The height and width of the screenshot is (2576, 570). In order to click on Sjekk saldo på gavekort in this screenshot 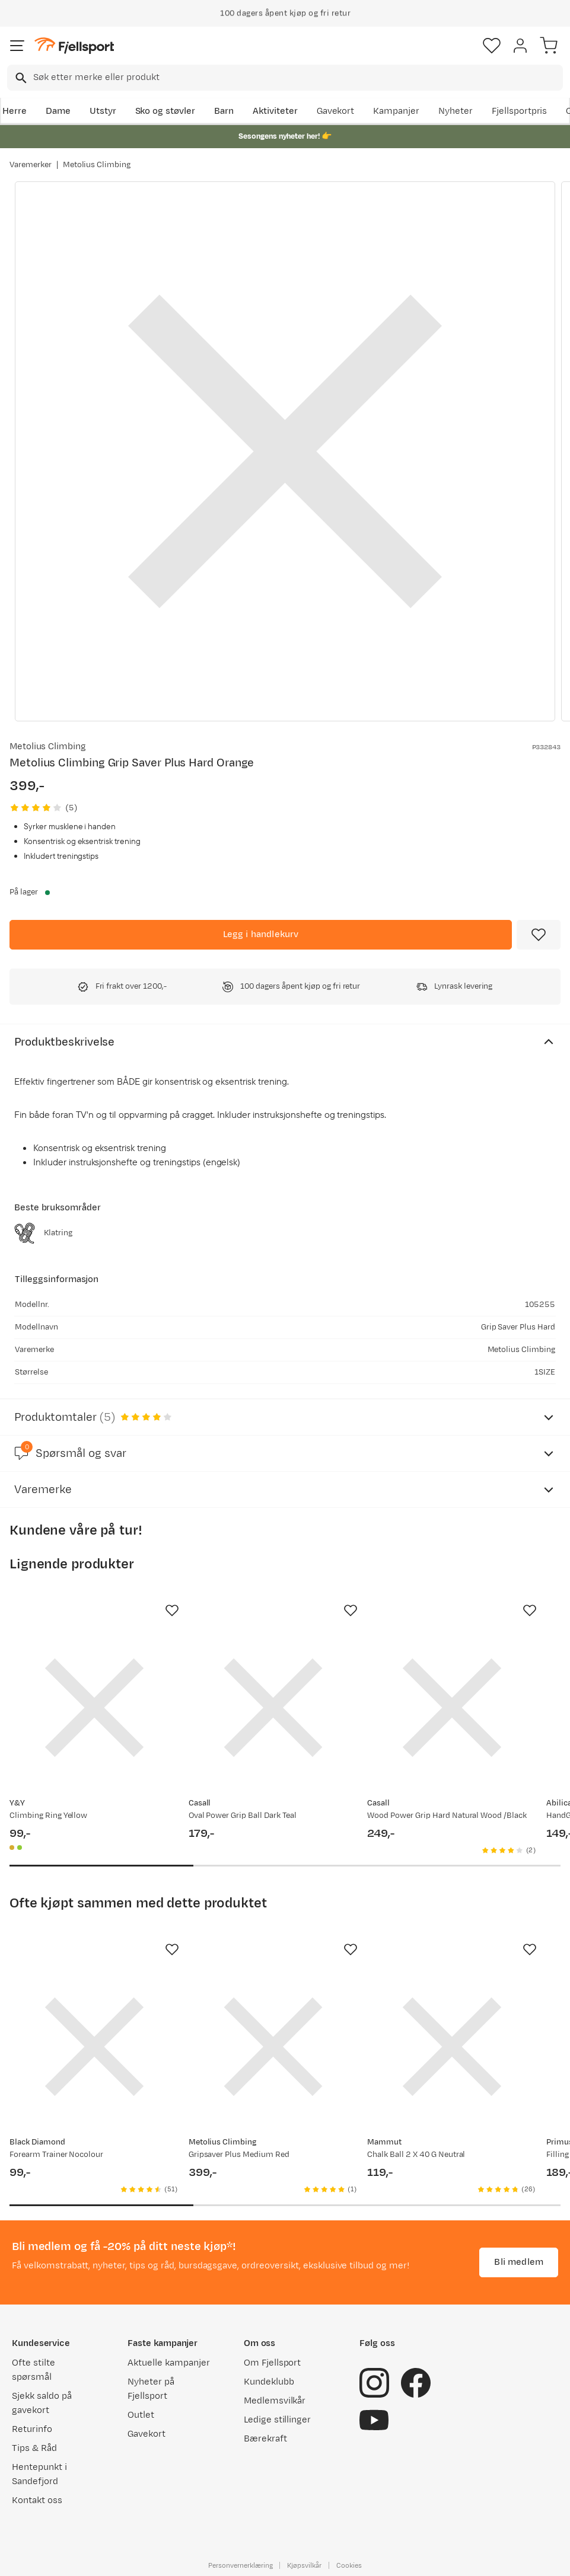, I will do `click(42, 2403)`.